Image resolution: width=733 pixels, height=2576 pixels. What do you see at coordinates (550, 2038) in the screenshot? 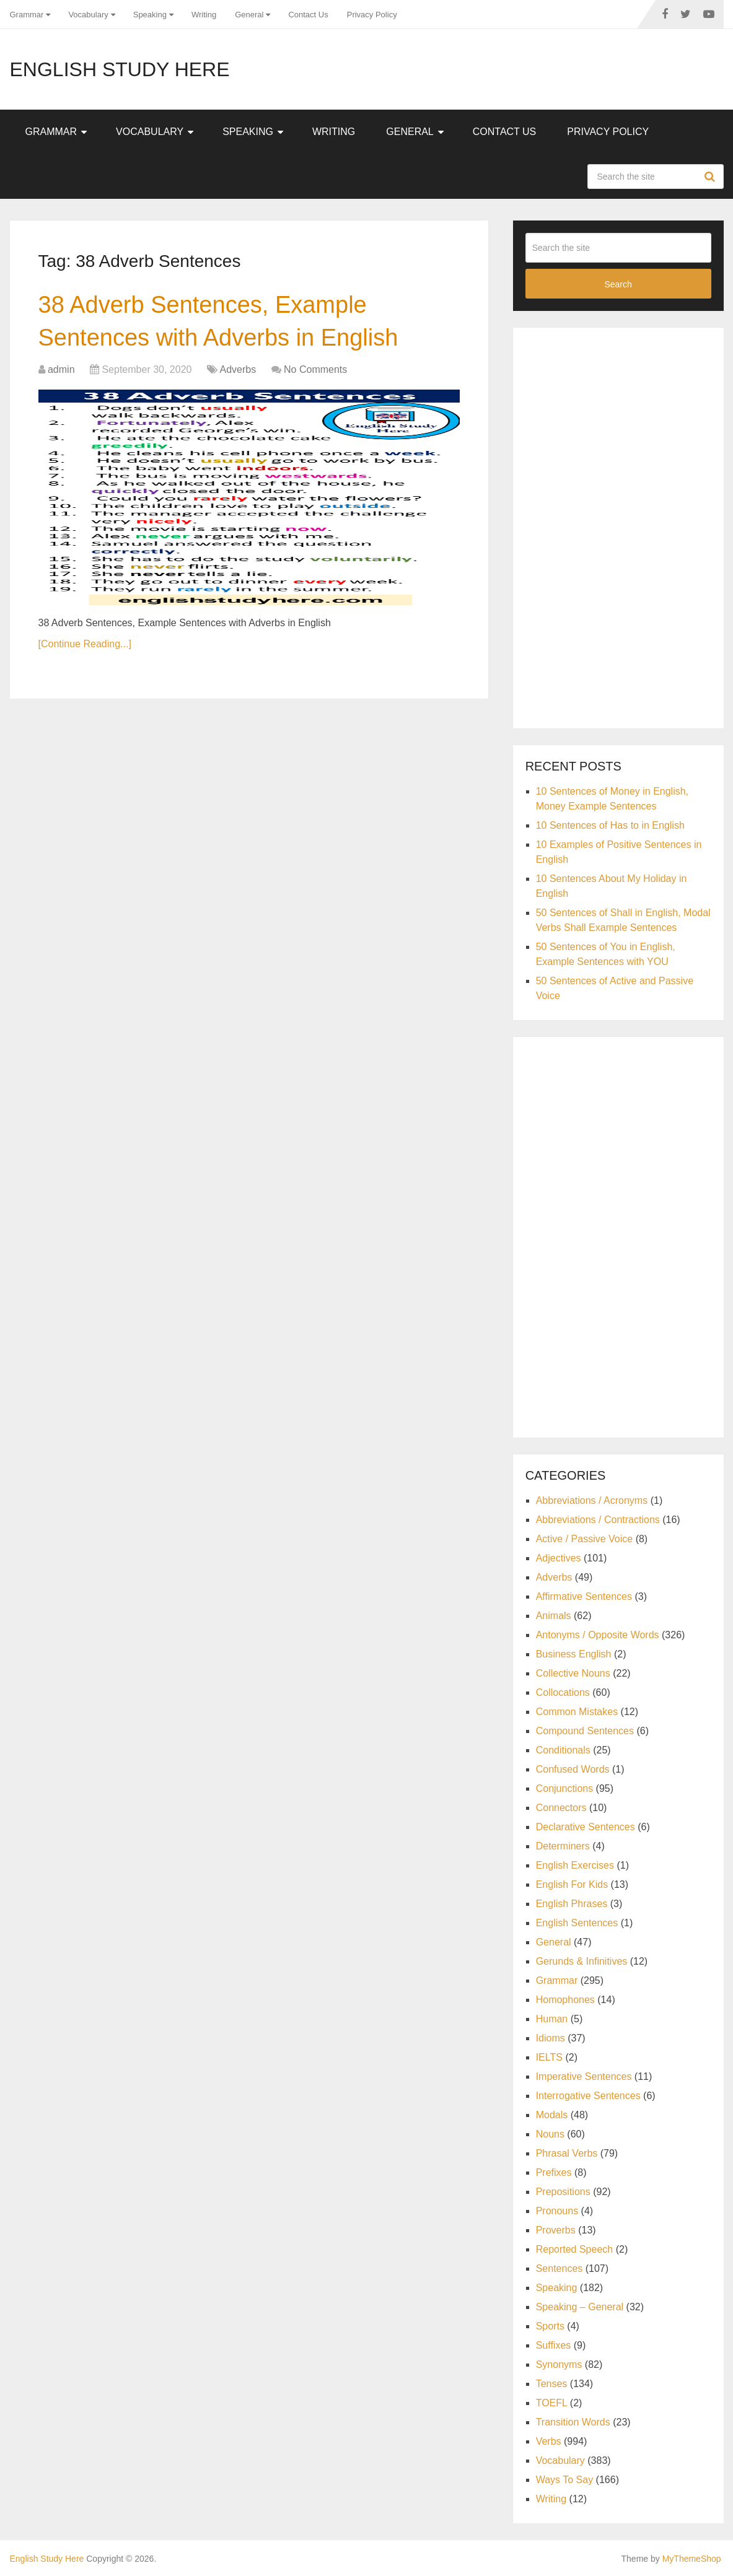
I see `Idioms` at bounding box center [550, 2038].